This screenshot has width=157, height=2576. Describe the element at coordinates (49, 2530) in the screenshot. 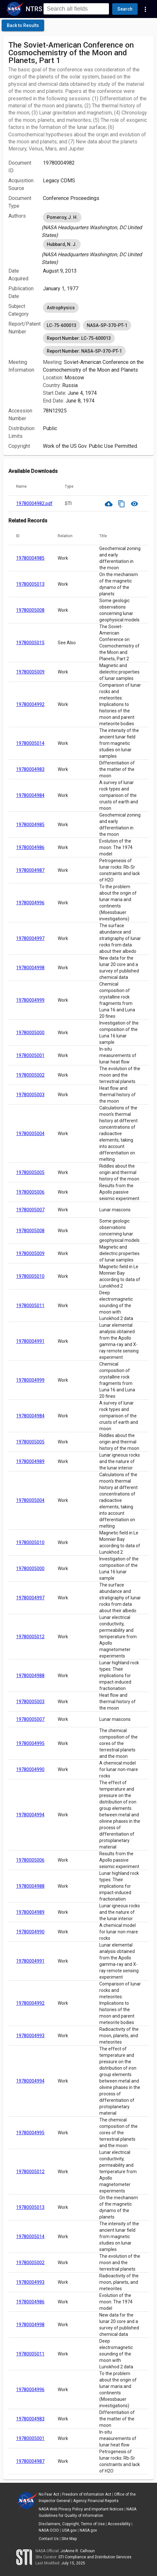

I see `NASA OCIO` at that location.